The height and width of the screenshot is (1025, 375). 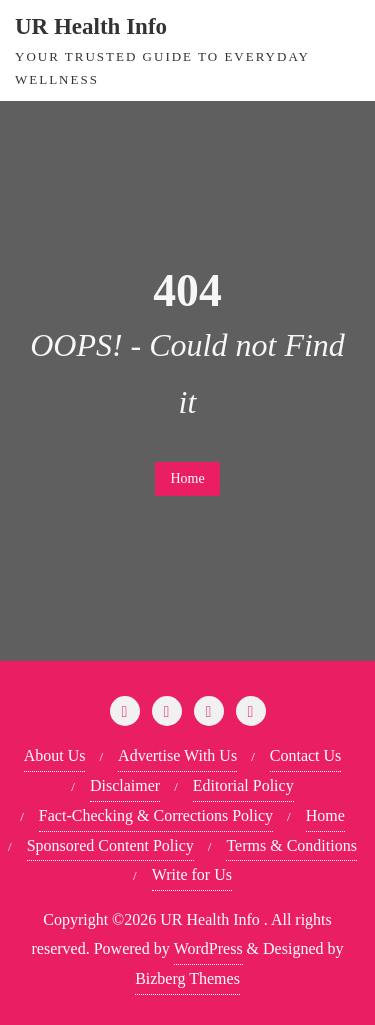 What do you see at coordinates (187, 978) in the screenshot?
I see `Bizberg Themes` at bounding box center [187, 978].